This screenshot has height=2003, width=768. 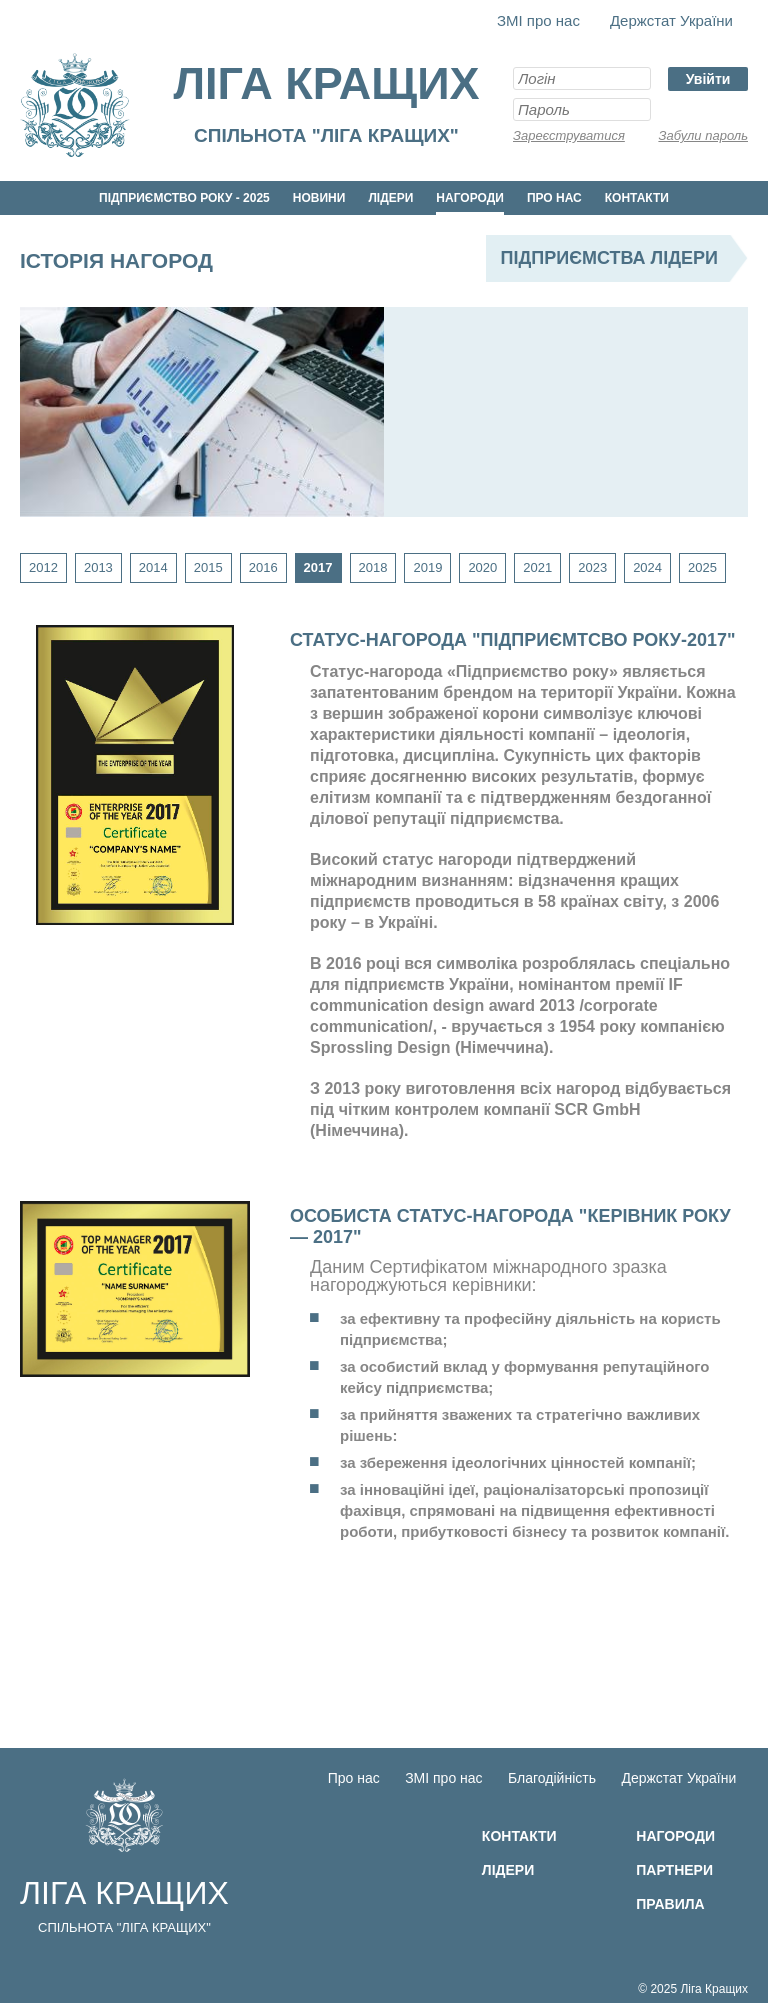 I want to click on 2016, so click(x=263, y=567).